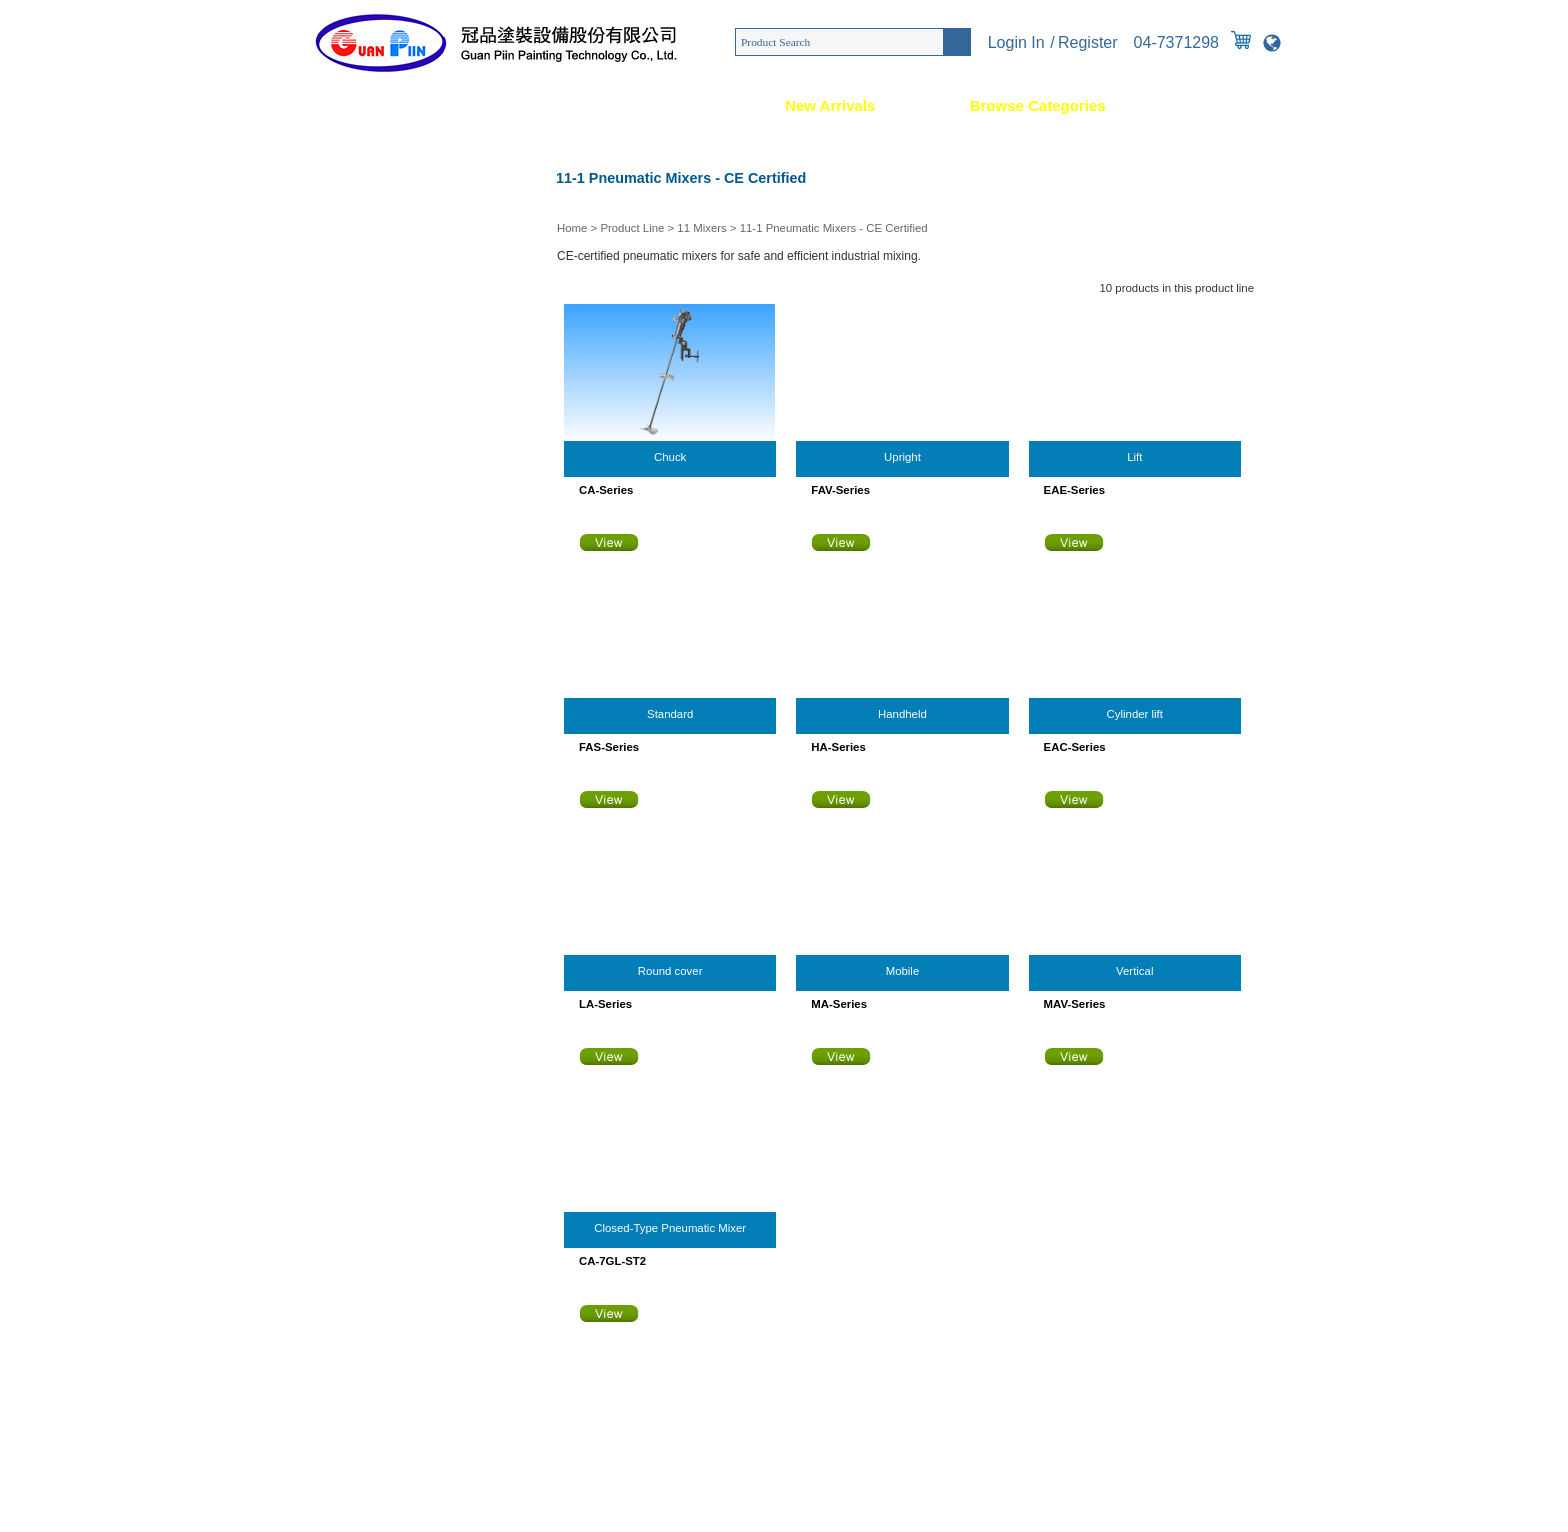 Image resolution: width=1568 pixels, height=1532 pixels. I want to click on Taiwan Products, so click(594, 1502).